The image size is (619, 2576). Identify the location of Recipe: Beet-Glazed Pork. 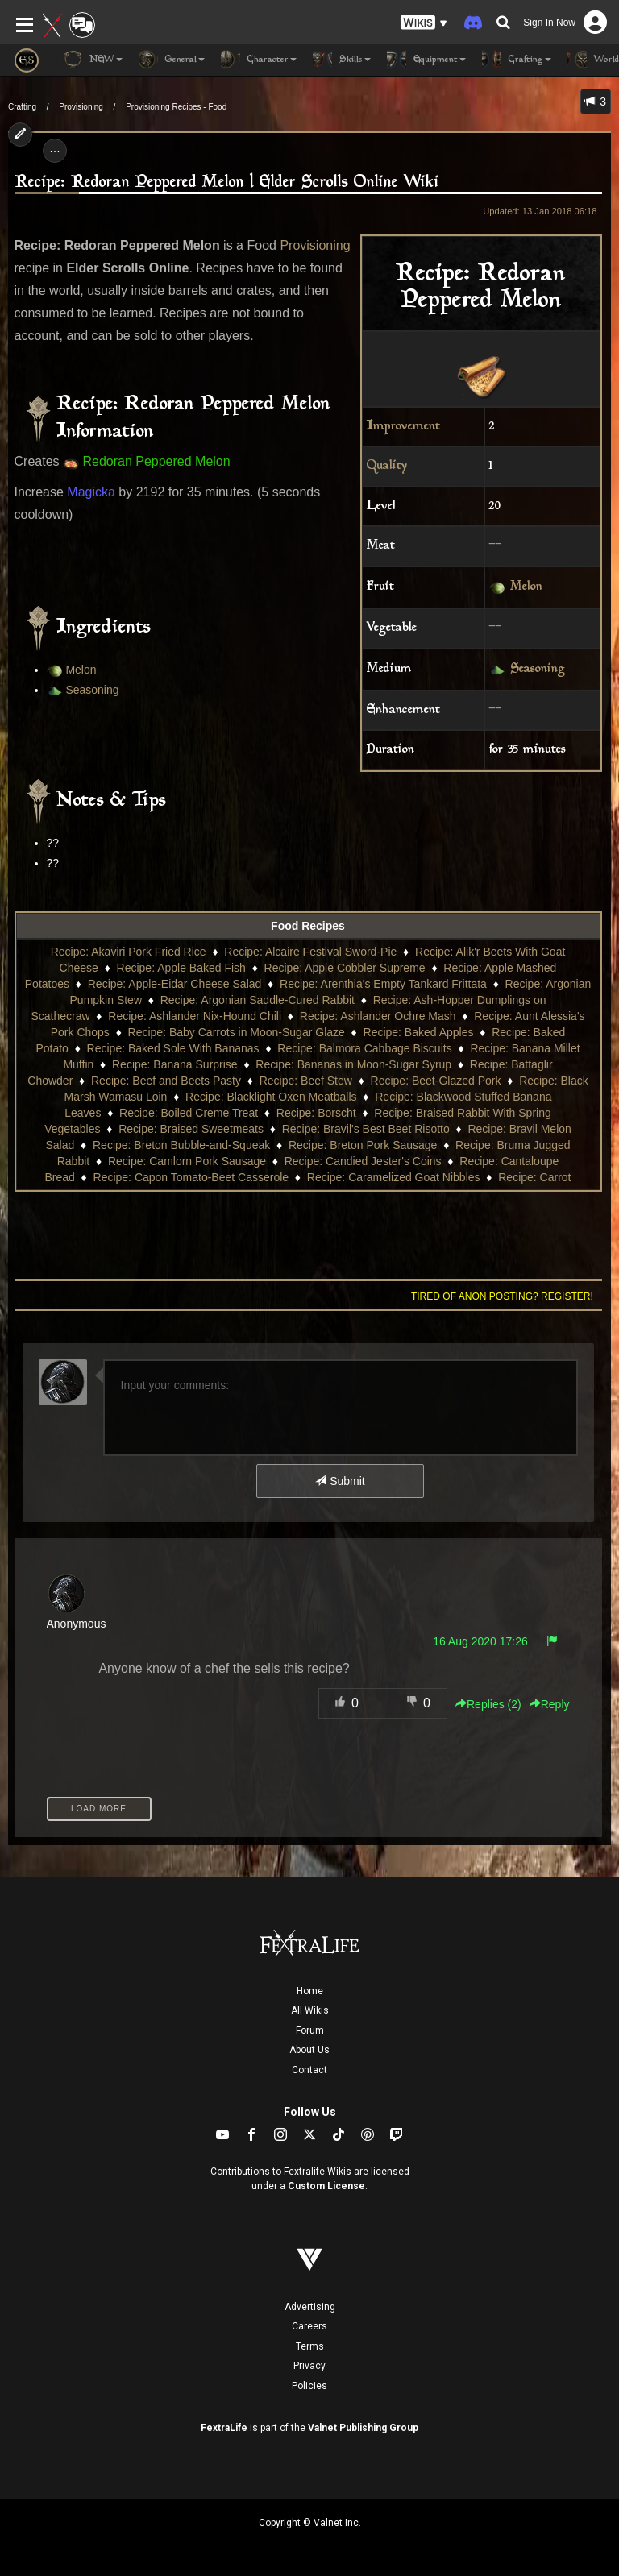
(436, 1080).